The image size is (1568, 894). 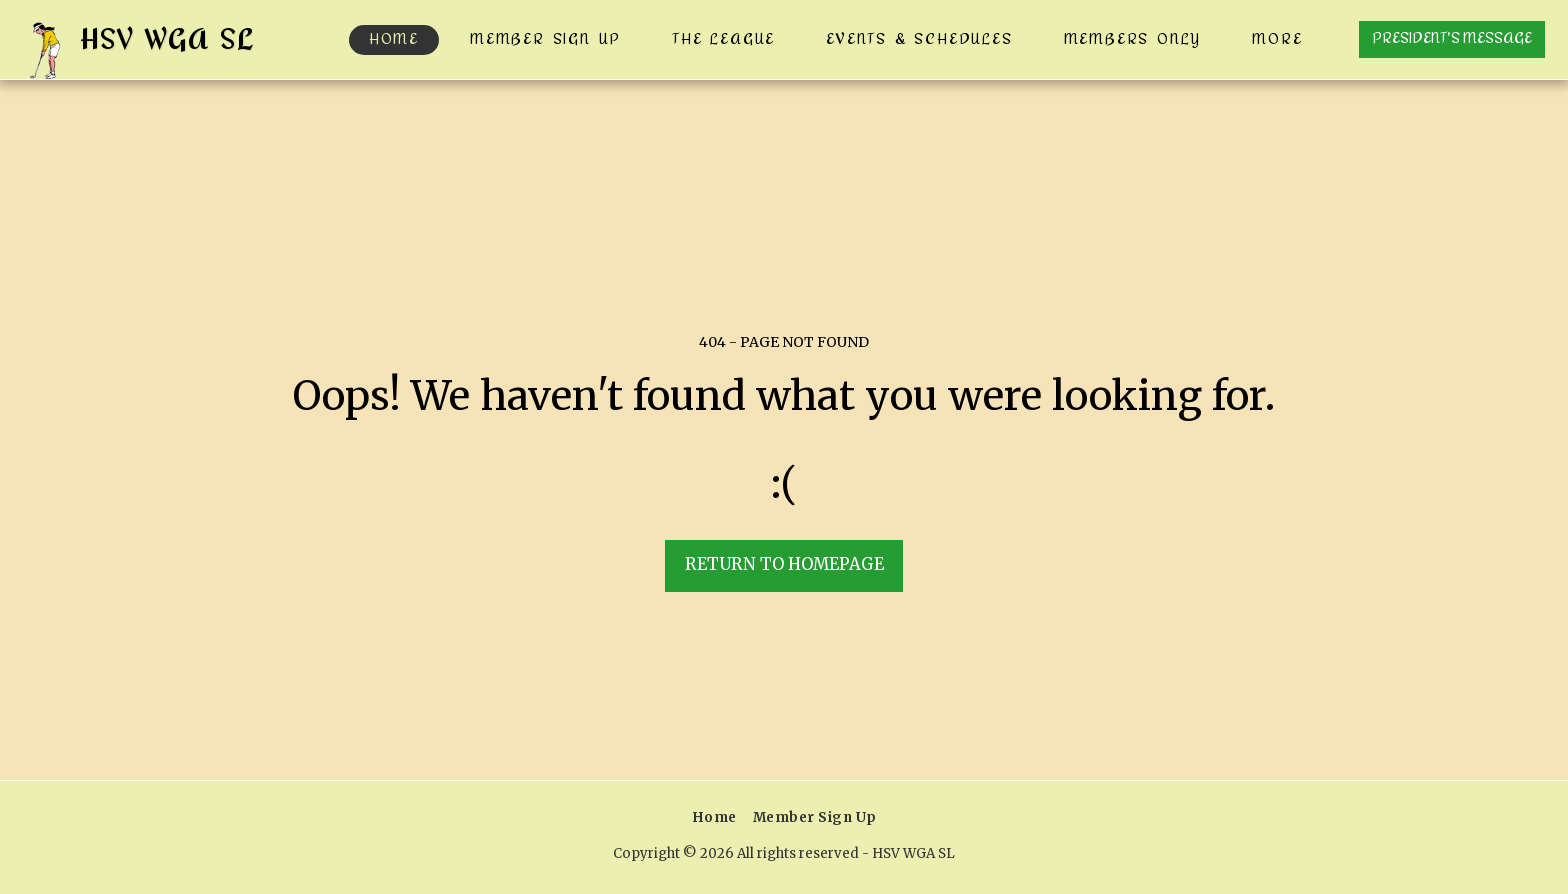 What do you see at coordinates (784, 564) in the screenshot?
I see `Return to homepage` at bounding box center [784, 564].